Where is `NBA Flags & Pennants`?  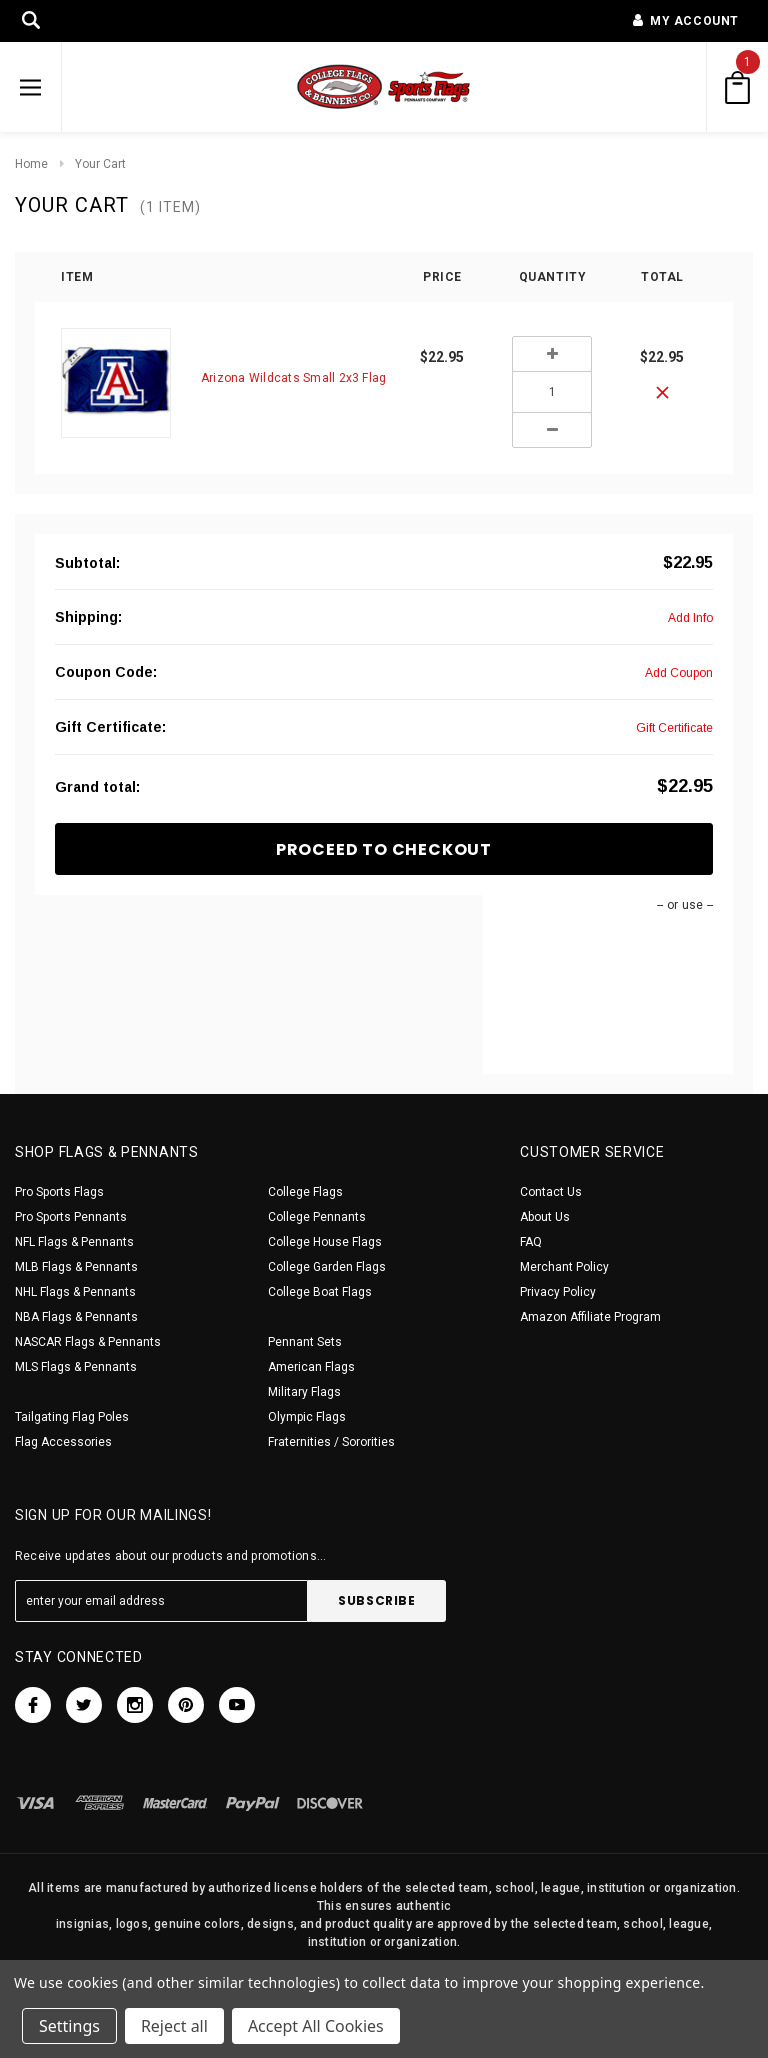 NBA Flags & Pennants is located at coordinates (76, 1317).